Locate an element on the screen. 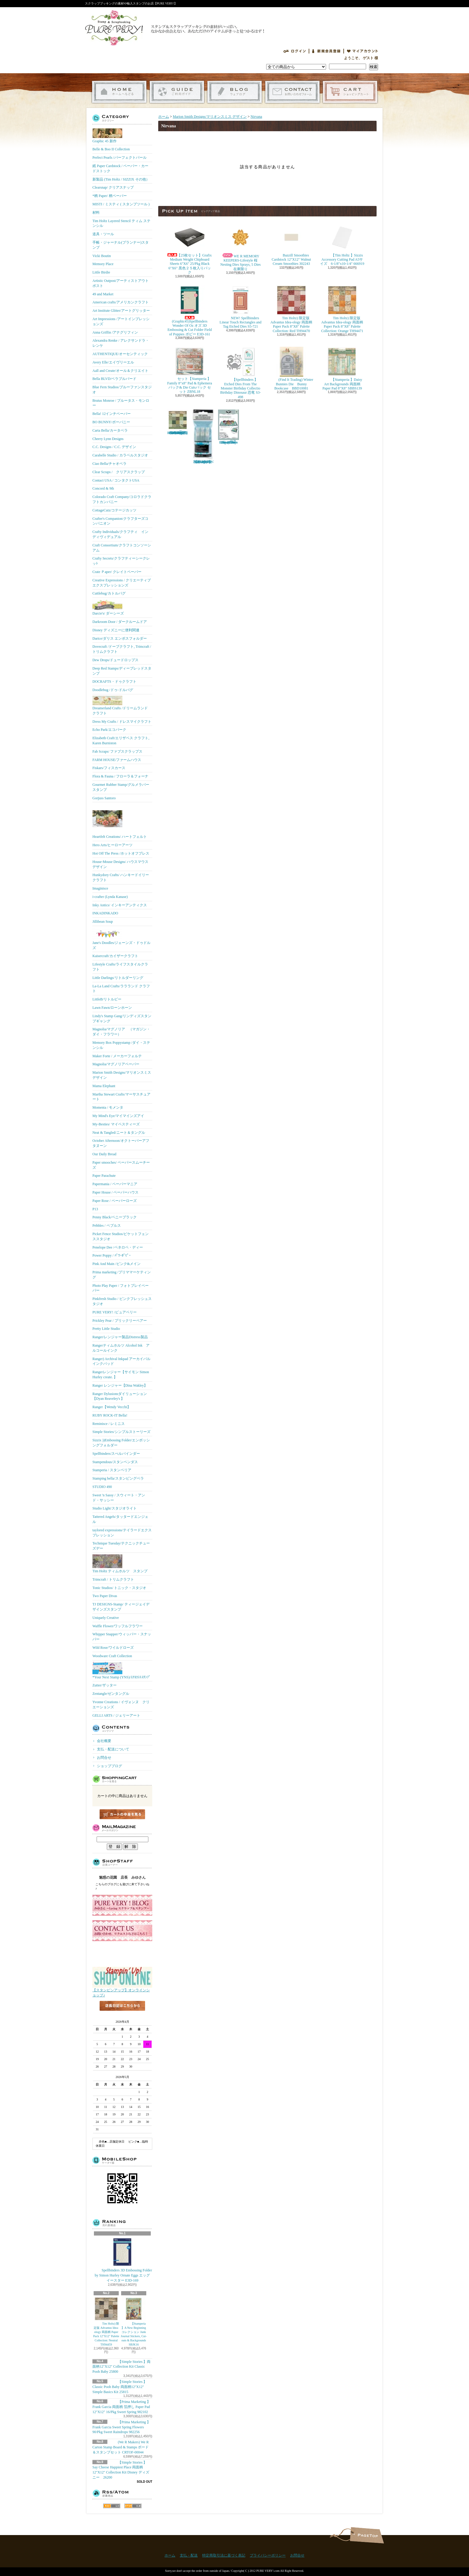 Image resolution: width=469 pixels, height=2576 pixels. Woodware Craft Collection is located at coordinates (112, 1656).